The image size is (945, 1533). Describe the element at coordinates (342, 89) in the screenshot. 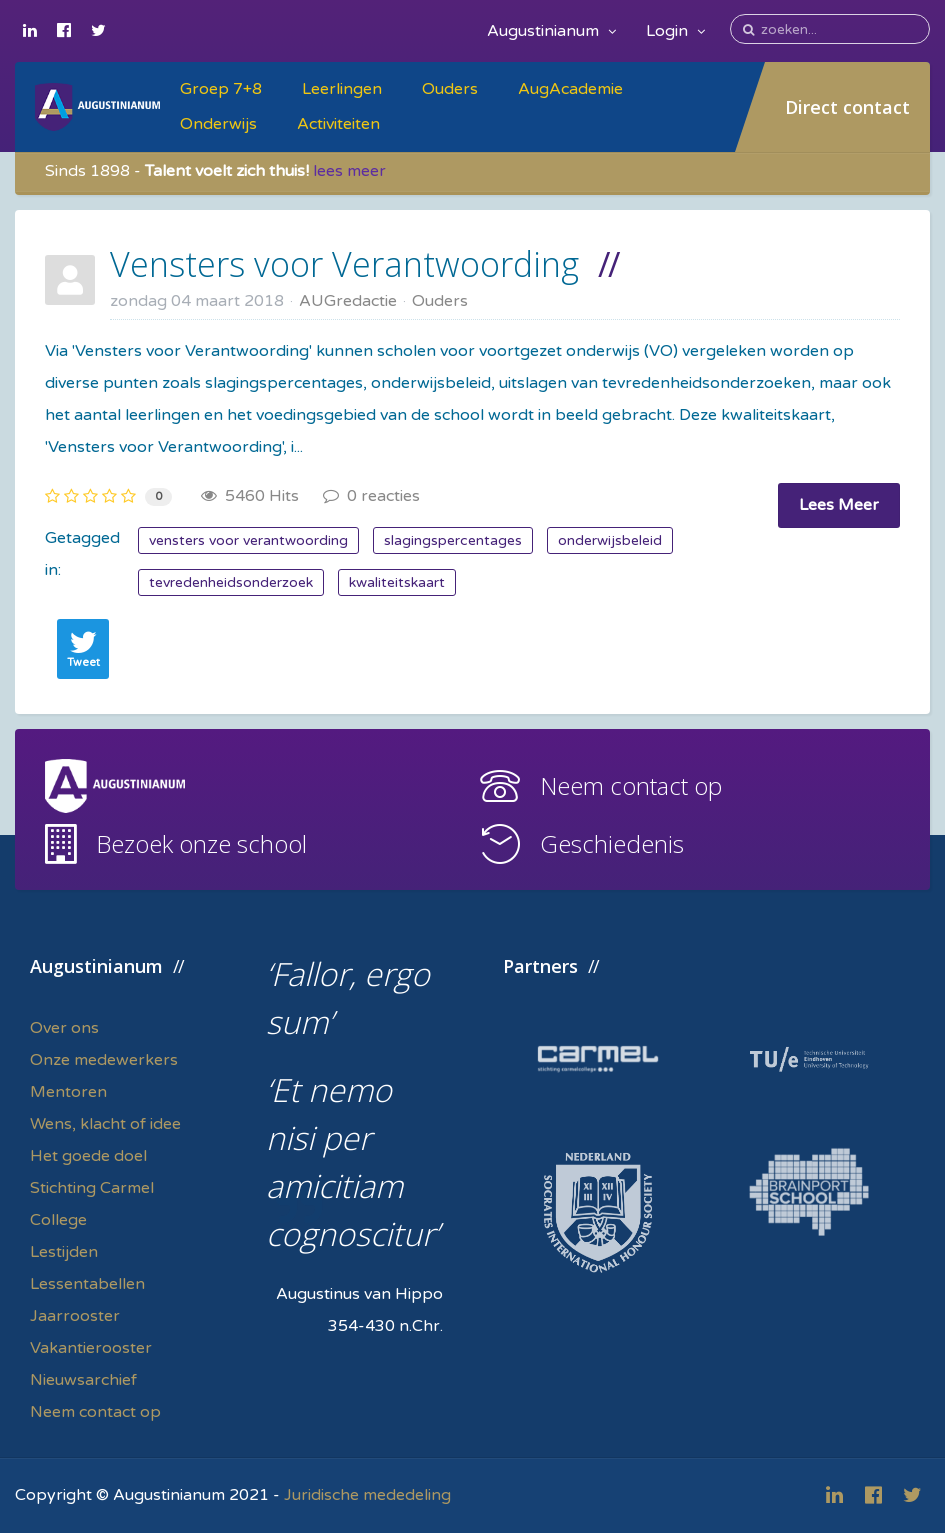

I see `Leerlingen` at that location.